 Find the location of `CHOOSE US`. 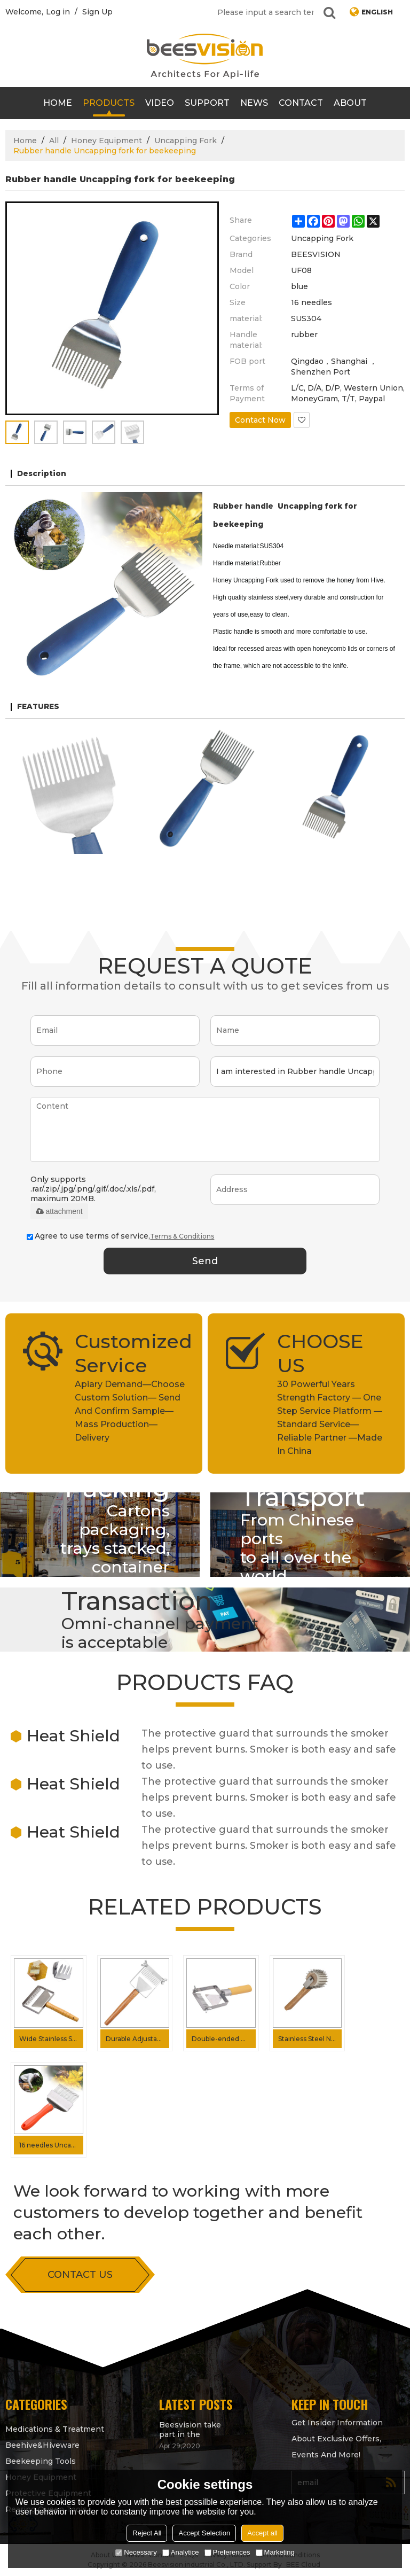

CHOOSE US is located at coordinates (320, 1353).